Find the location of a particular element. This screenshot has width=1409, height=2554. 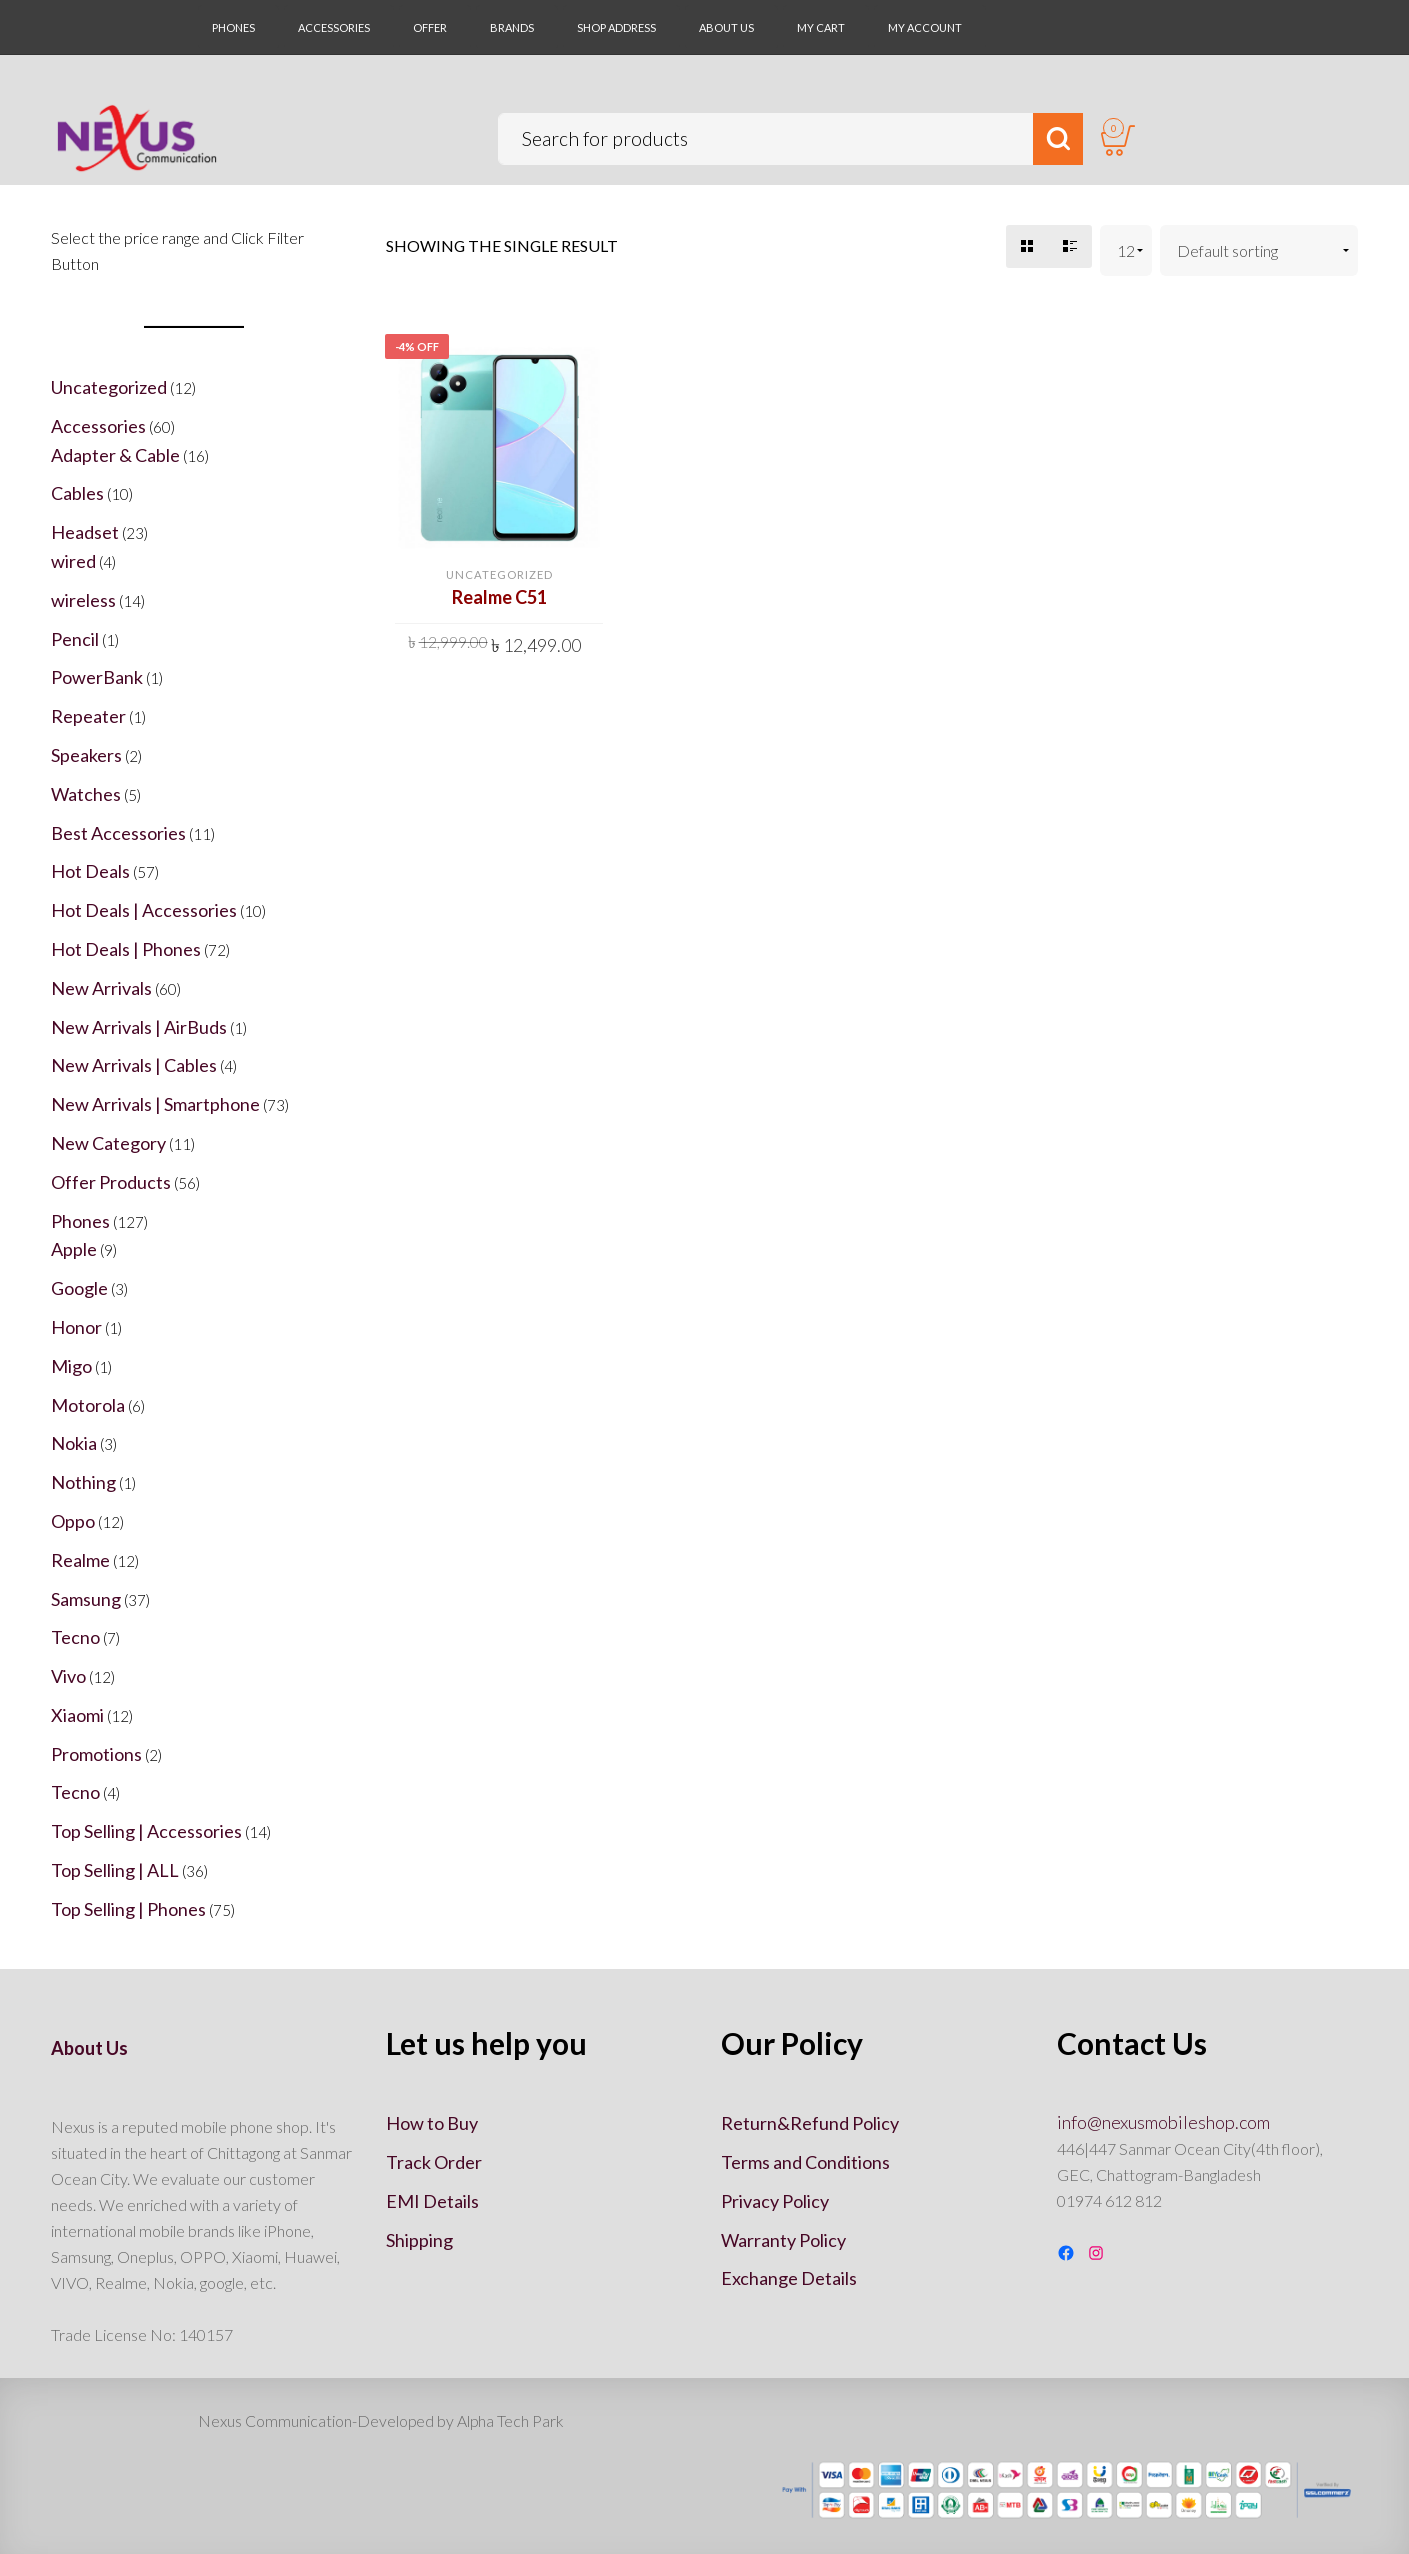

Exchange Details is located at coordinates (789, 2278).